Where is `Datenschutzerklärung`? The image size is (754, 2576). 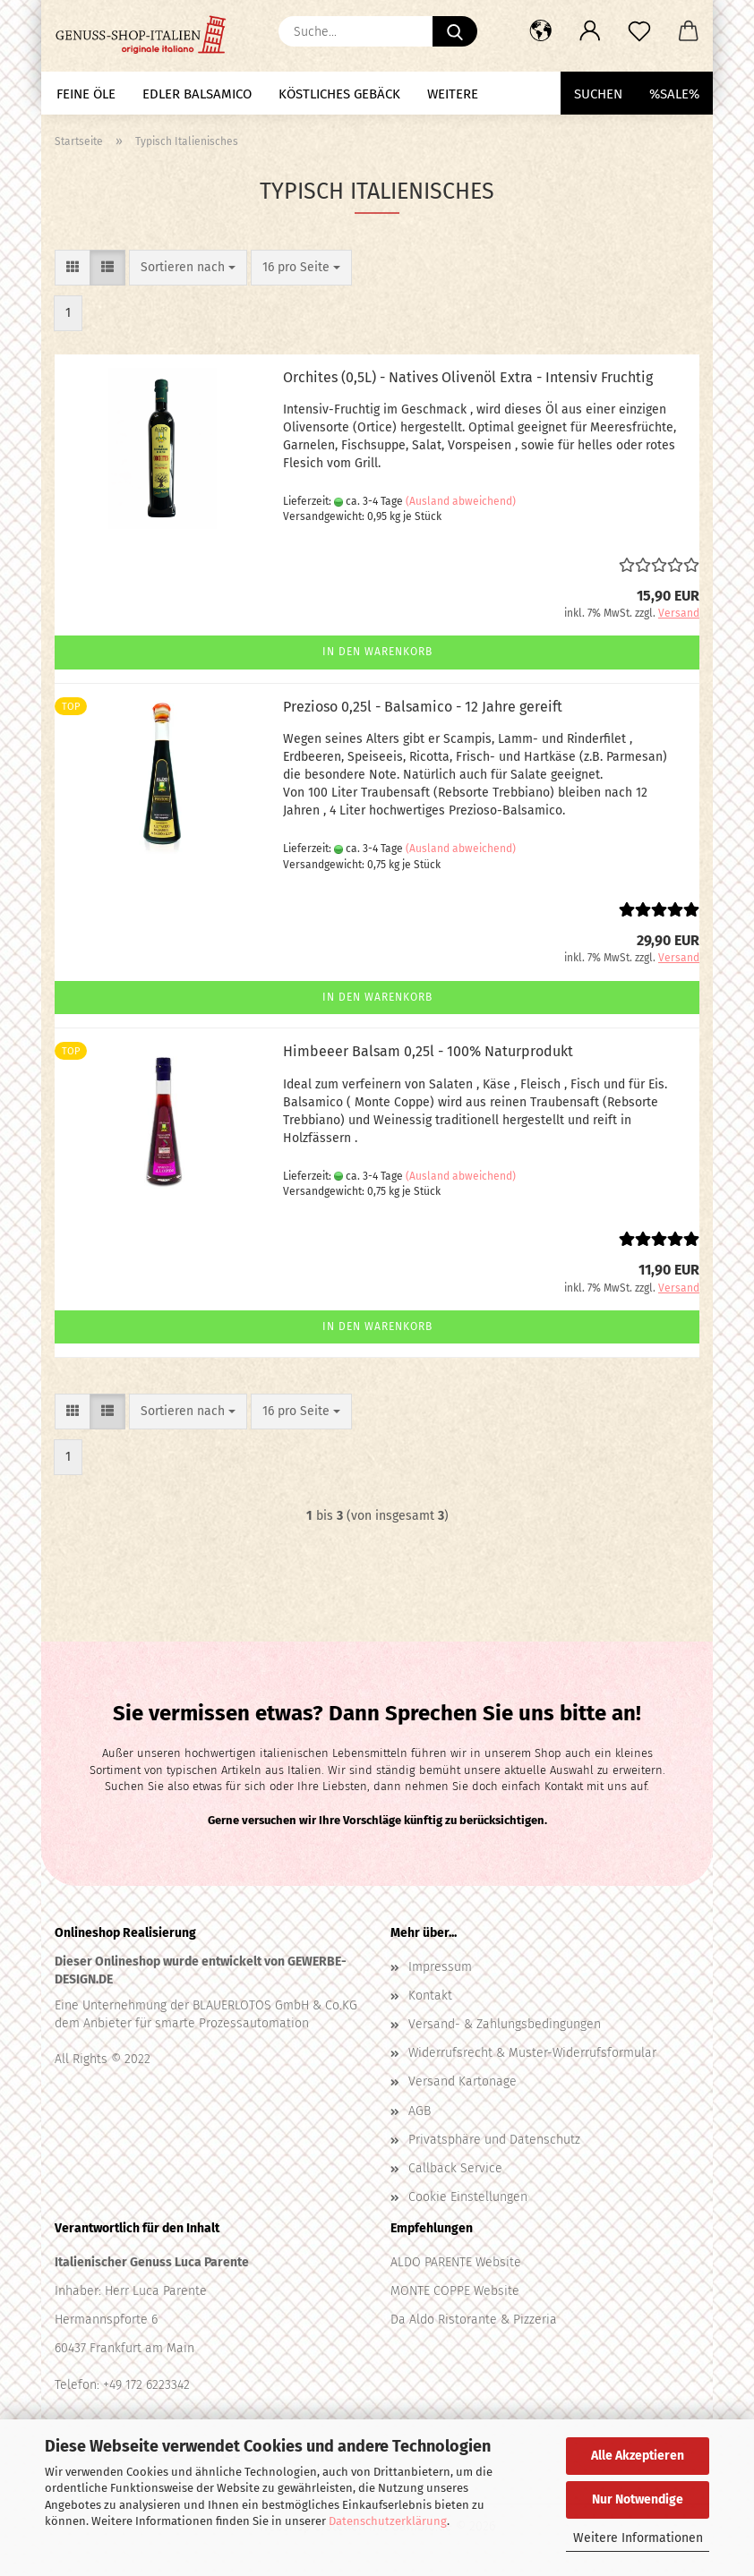 Datenschutzerklärung is located at coordinates (388, 2521).